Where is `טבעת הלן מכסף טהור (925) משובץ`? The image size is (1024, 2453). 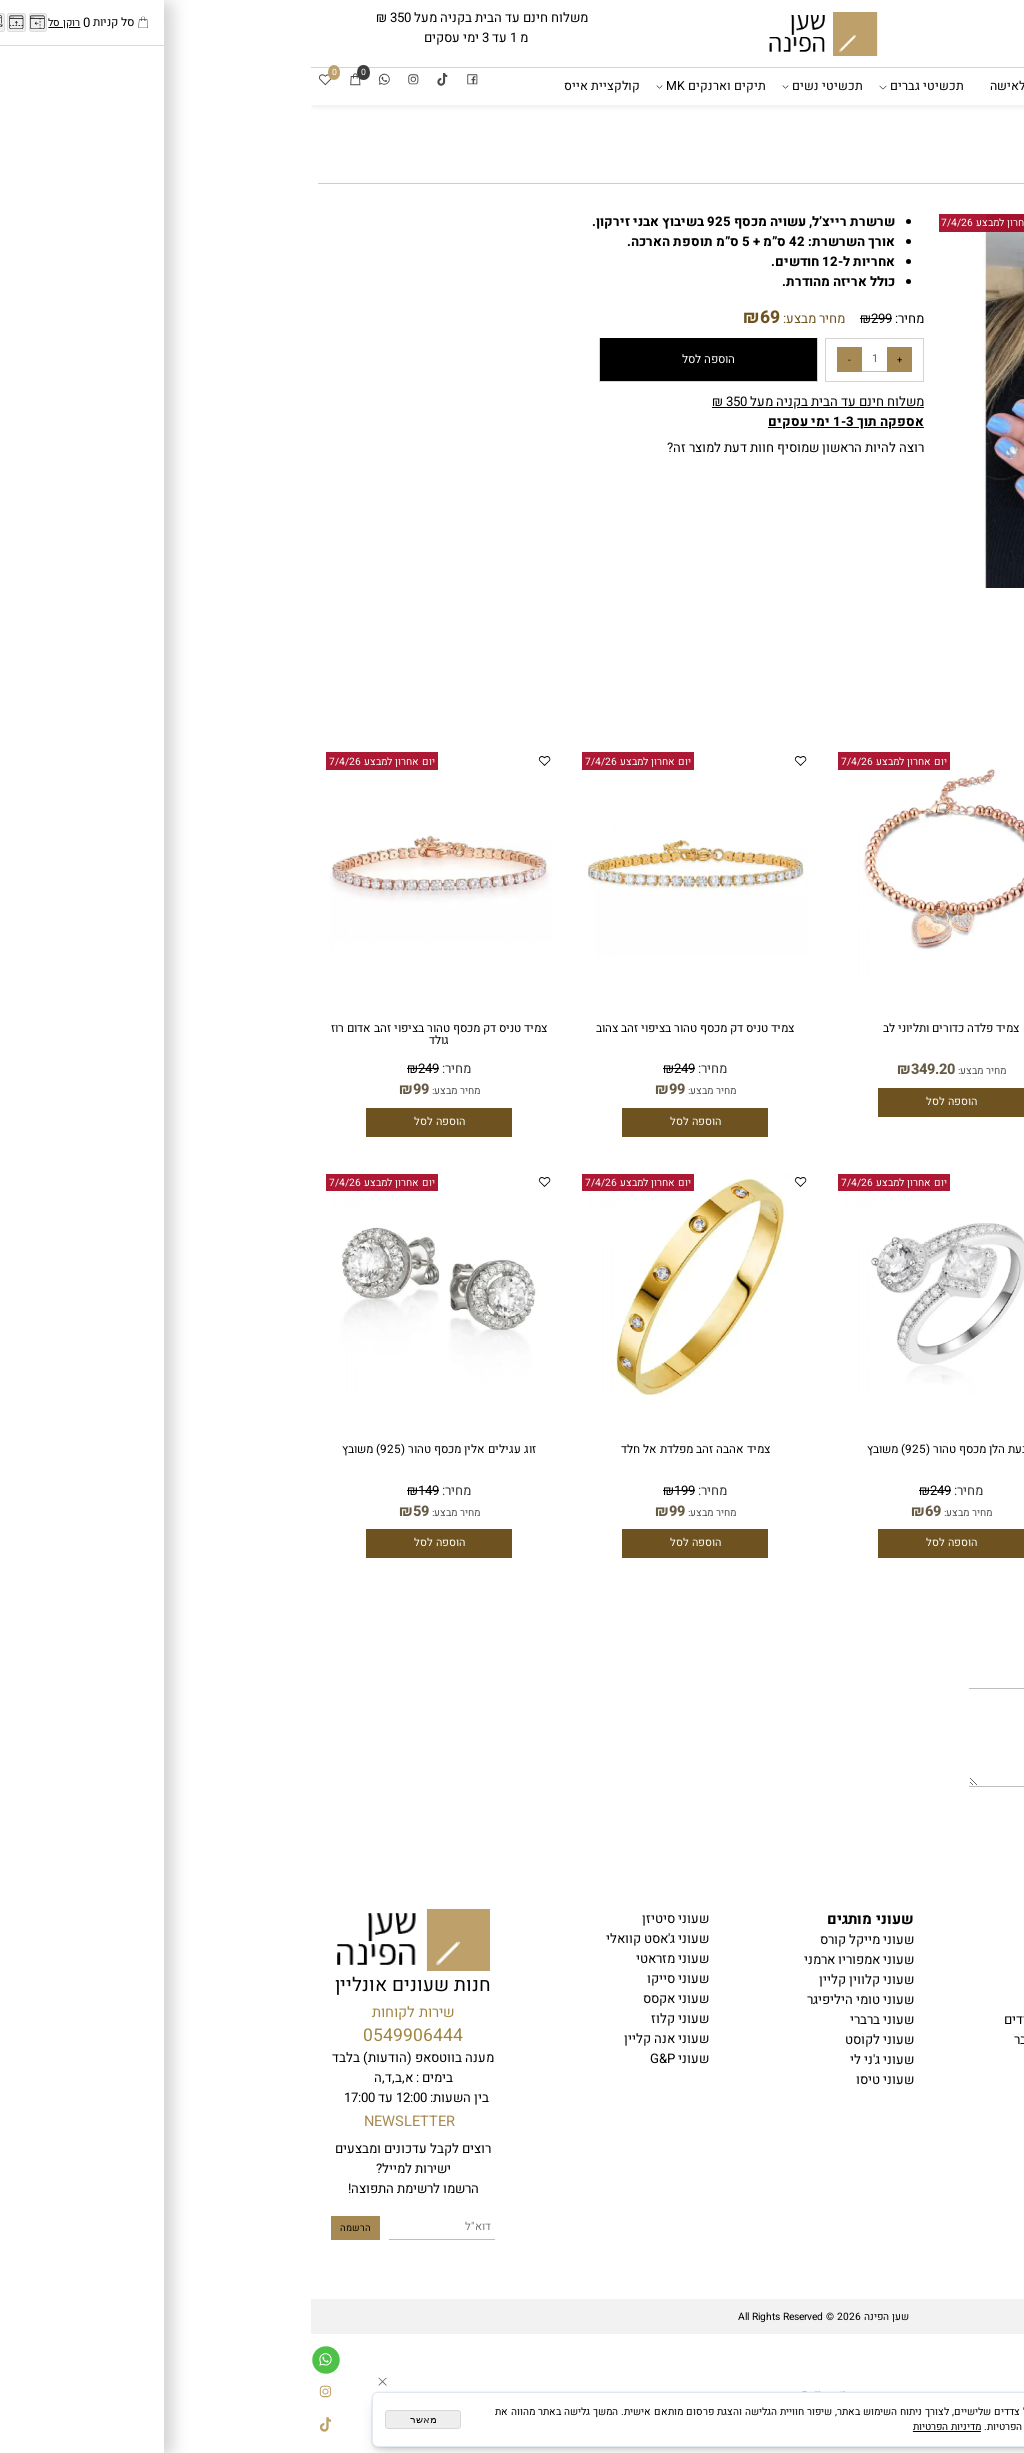 טבעת הלן מכסף טהור (925) משובץ is located at coordinates (640, 1449).